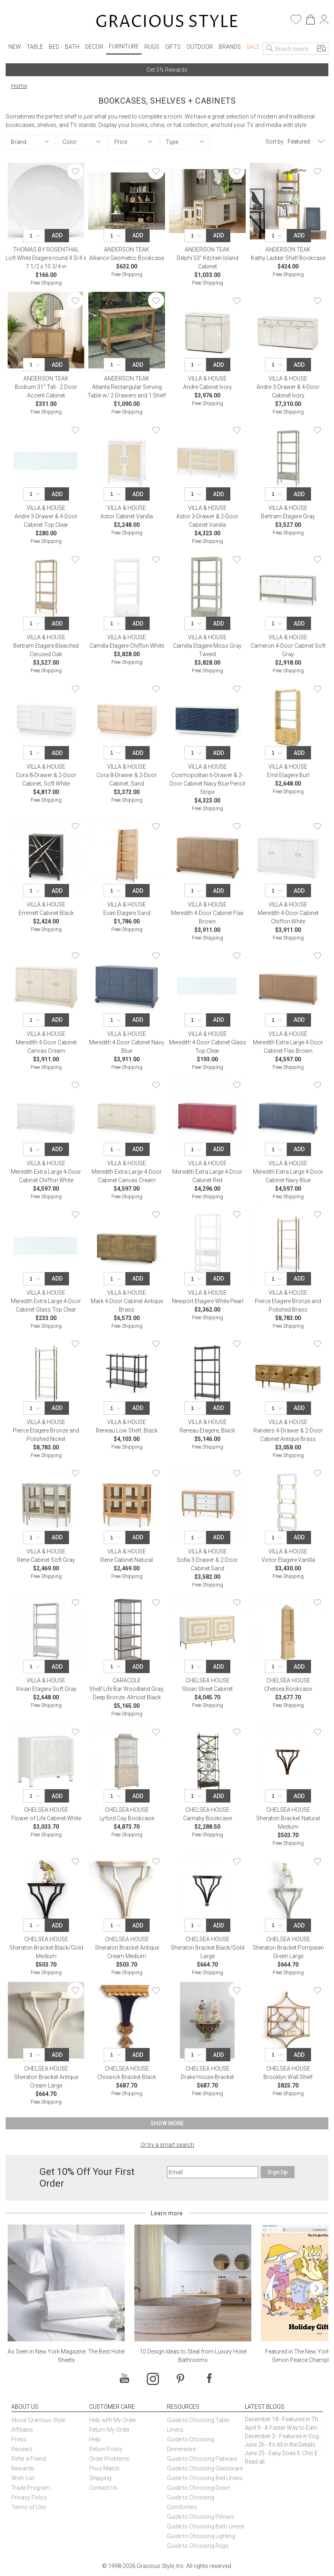 The height and width of the screenshot is (2576, 334). What do you see at coordinates (124, 46) in the screenshot?
I see `Furniture` at bounding box center [124, 46].